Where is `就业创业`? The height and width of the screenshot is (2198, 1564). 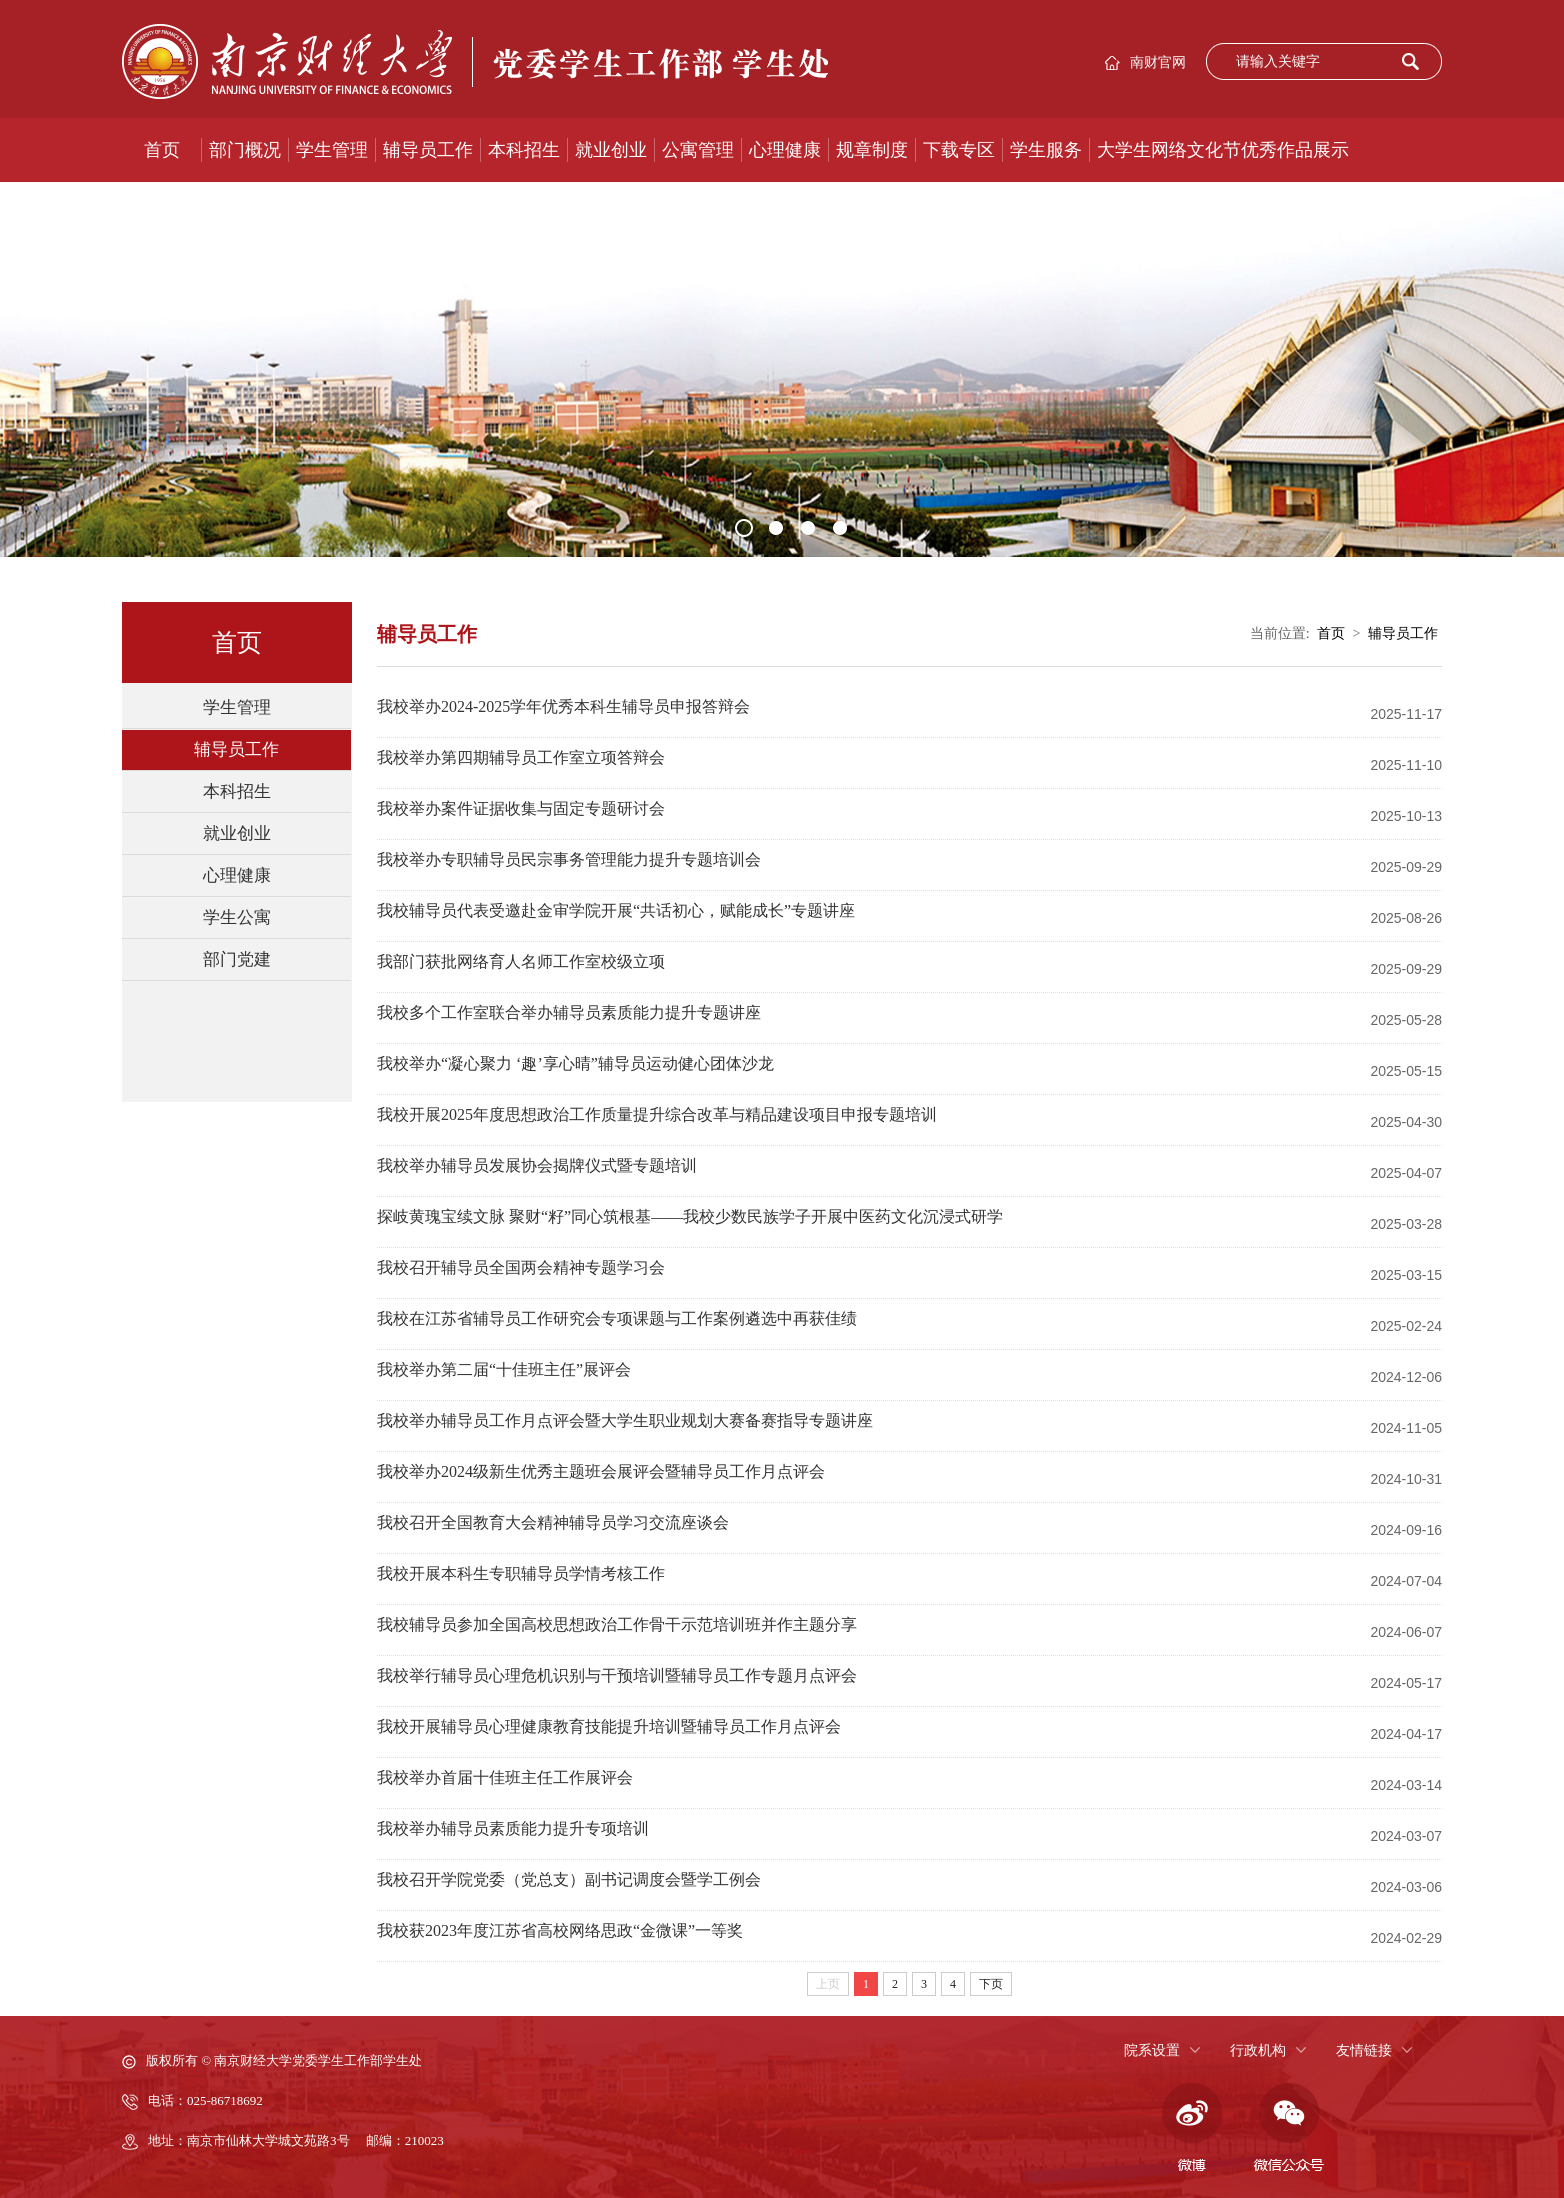 就业创业 is located at coordinates (611, 150).